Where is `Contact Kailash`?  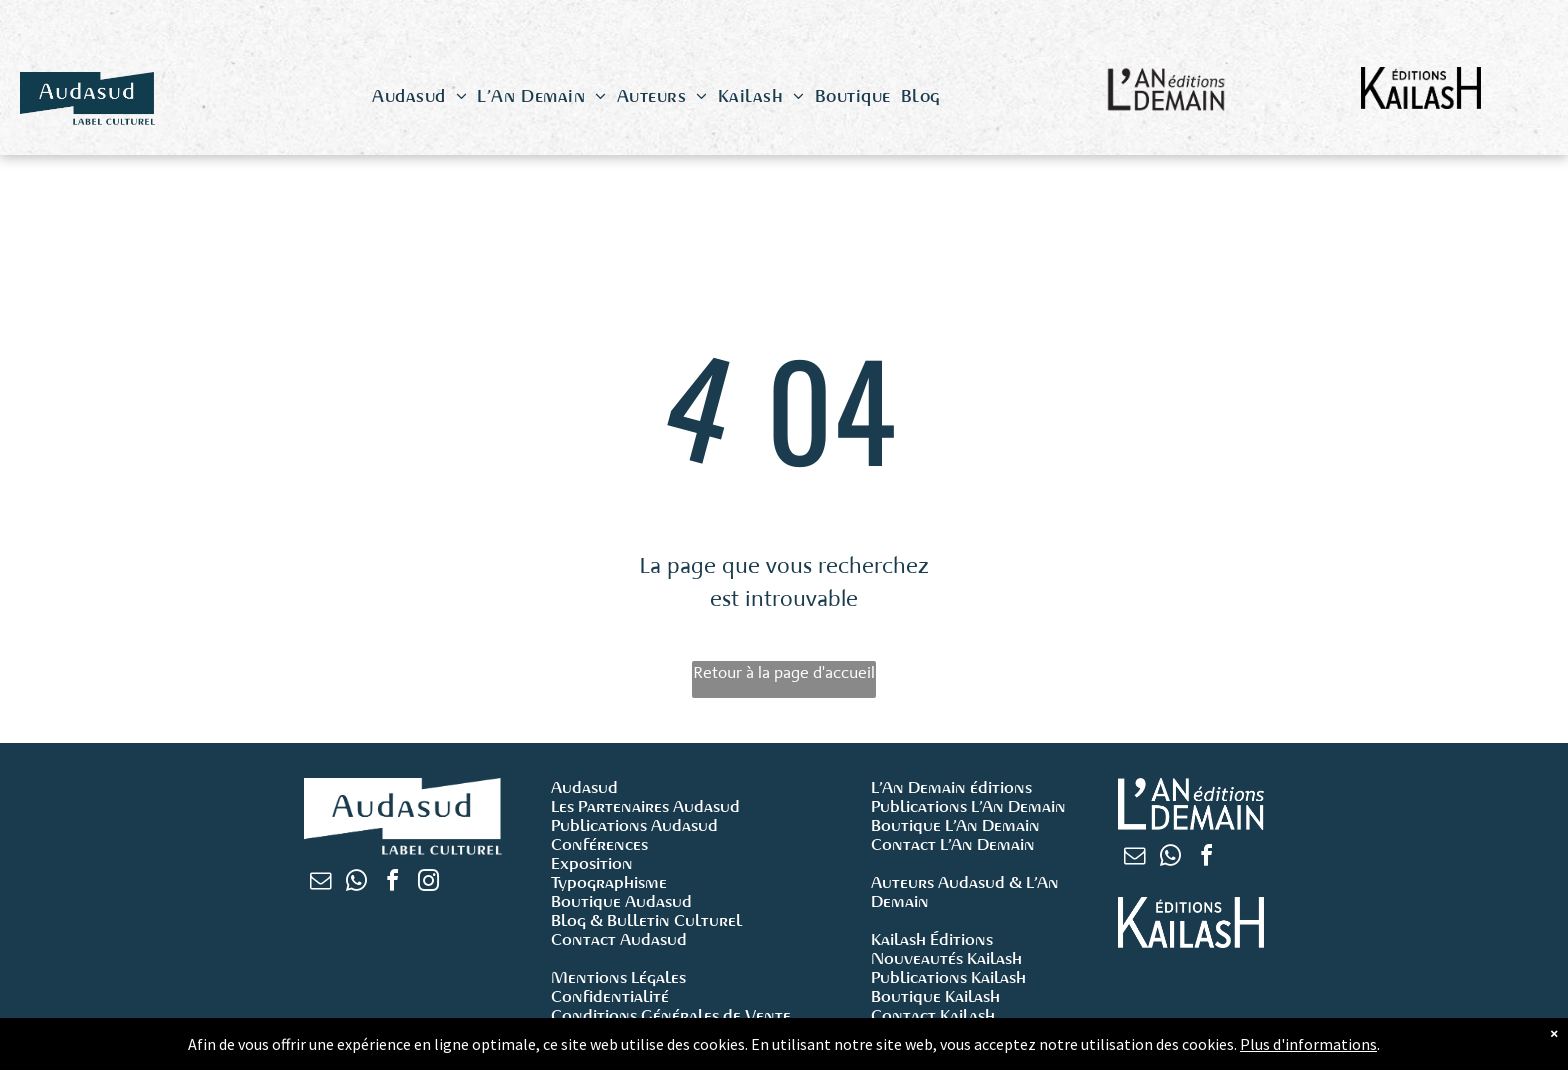 Contact Kailash is located at coordinates (933, 1015).